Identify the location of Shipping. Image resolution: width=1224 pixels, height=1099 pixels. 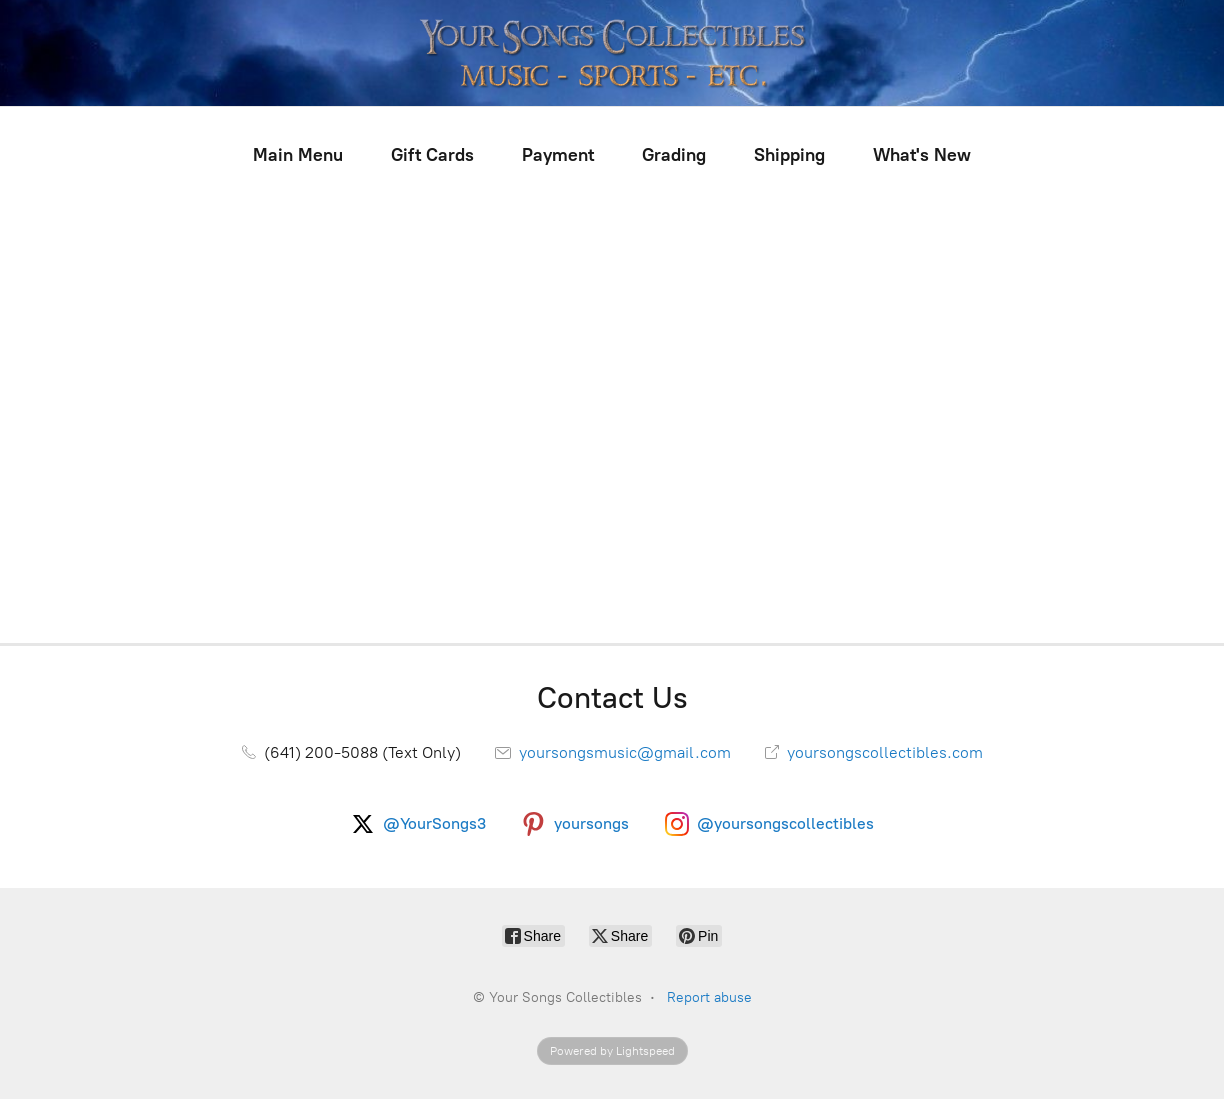
(789, 155).